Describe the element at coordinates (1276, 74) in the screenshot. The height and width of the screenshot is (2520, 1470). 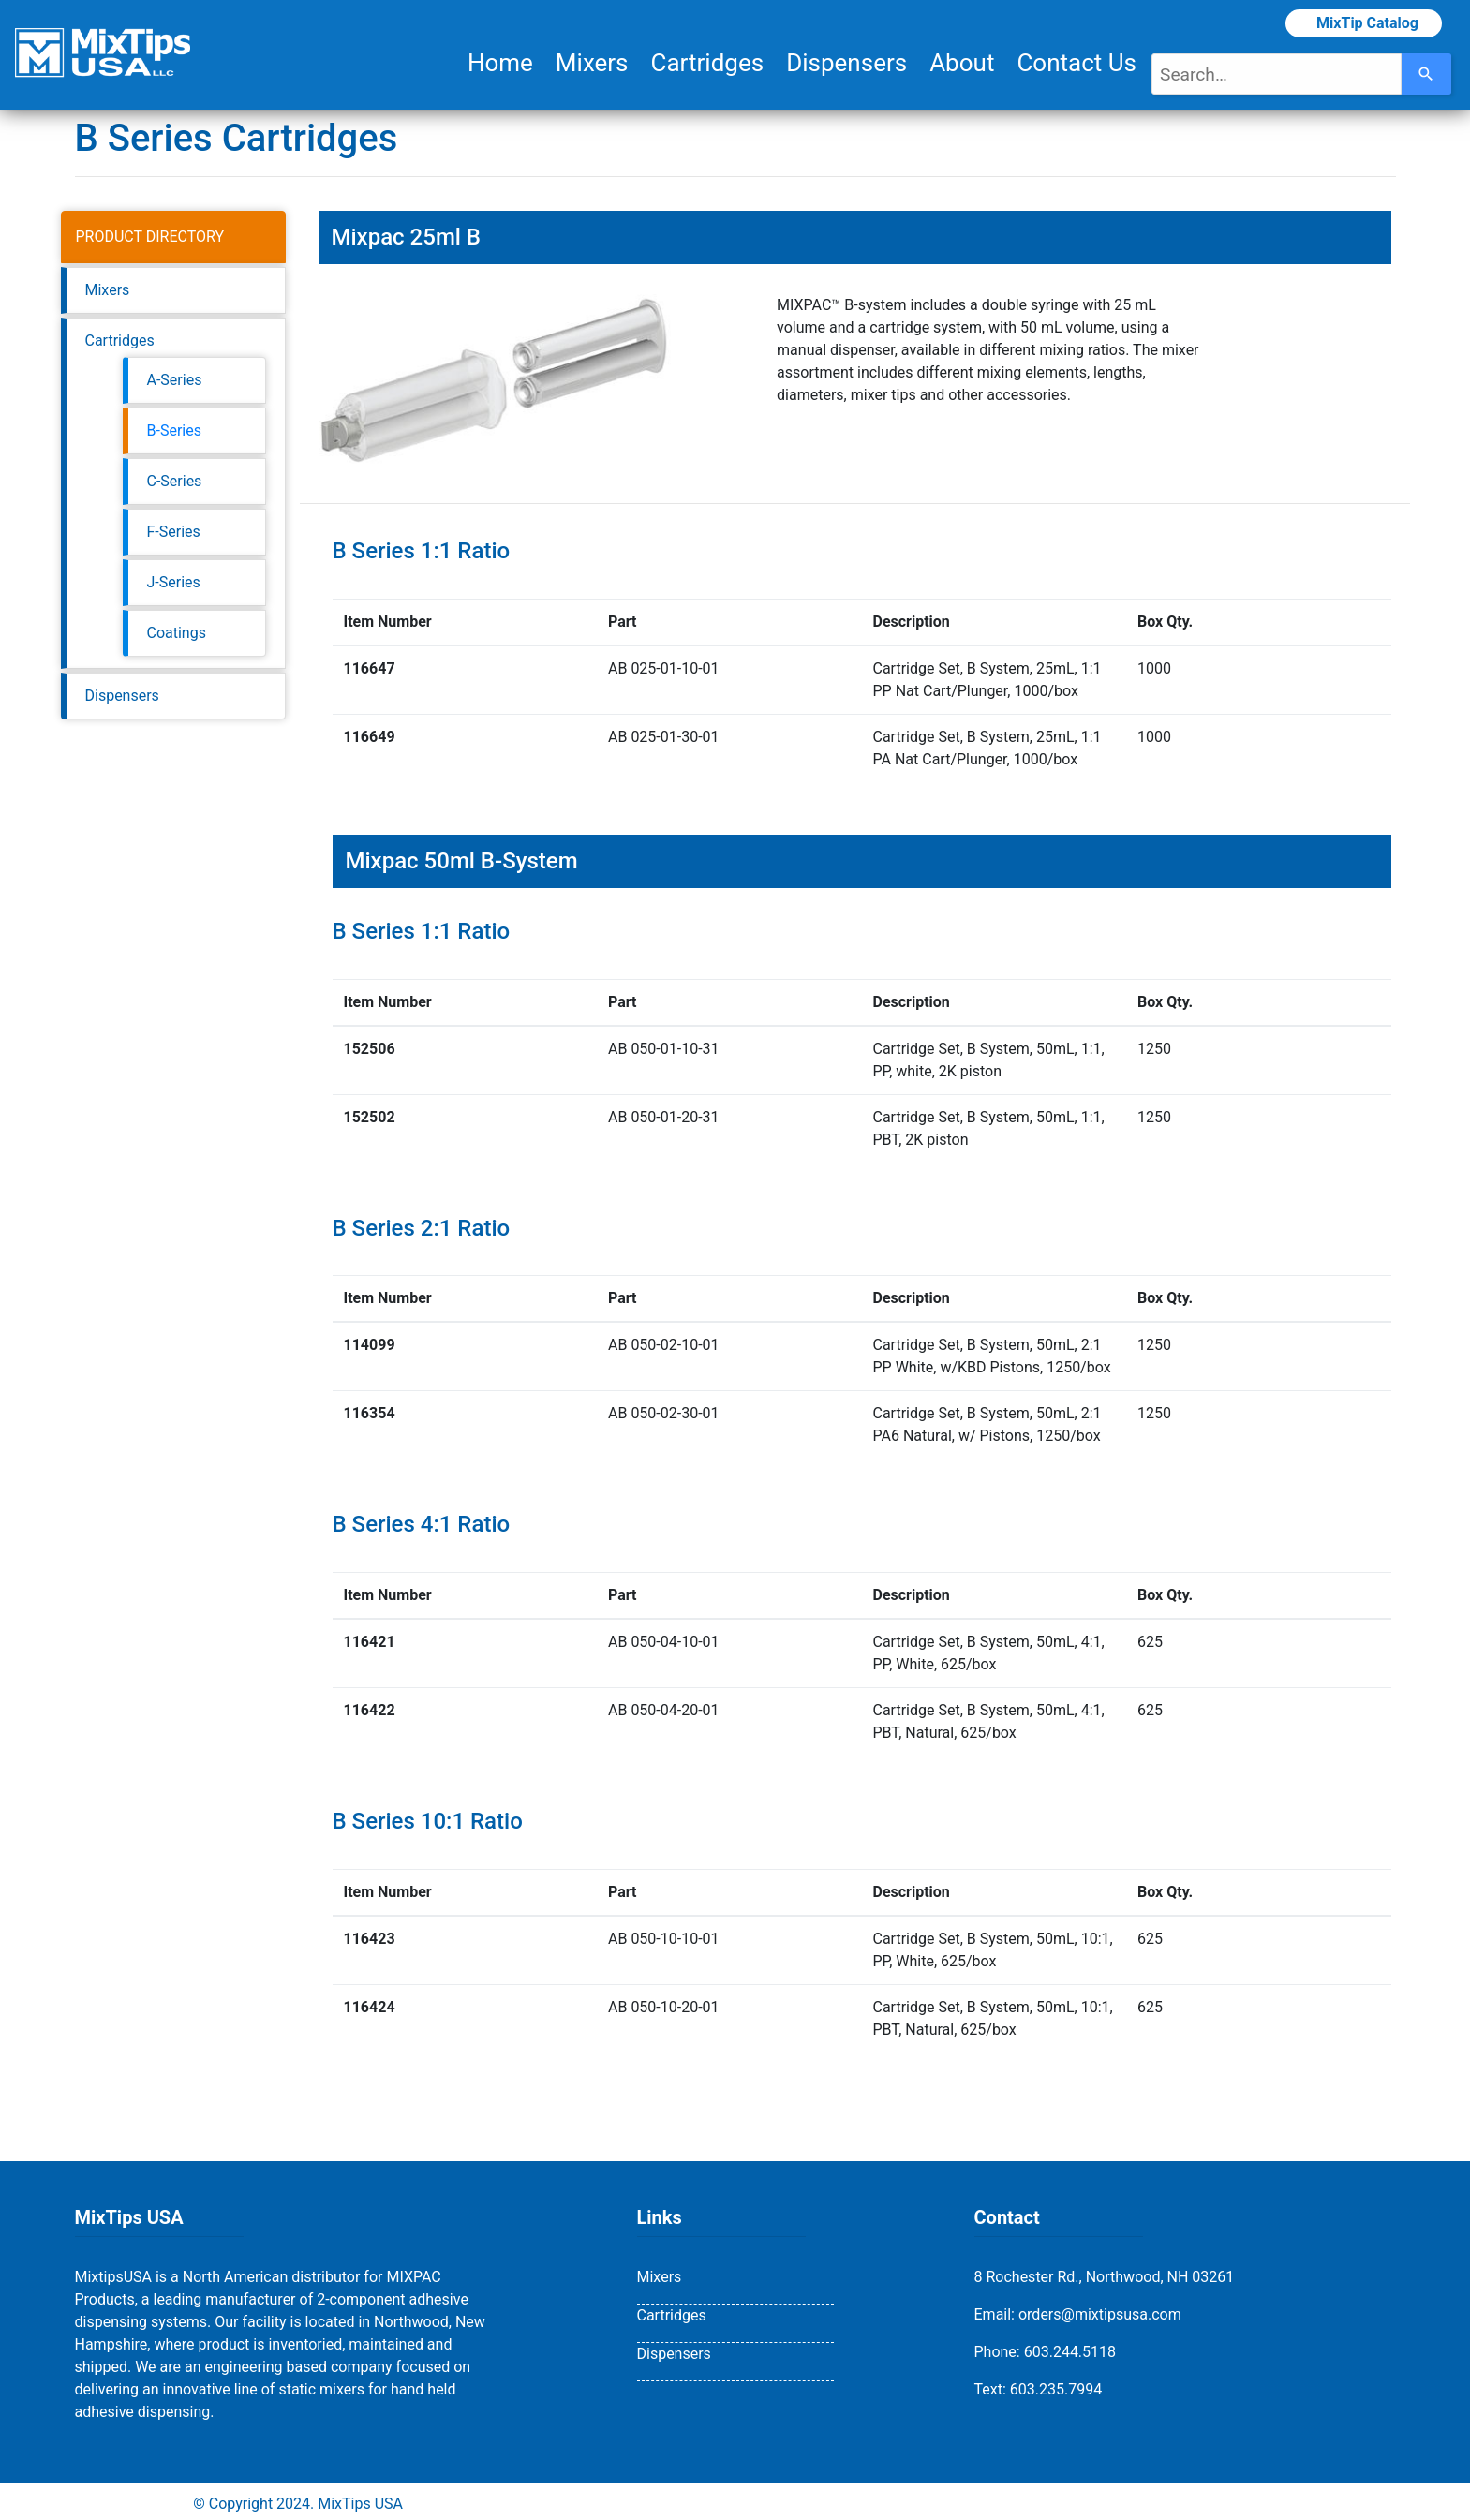
I see `[combobox]` at that location.